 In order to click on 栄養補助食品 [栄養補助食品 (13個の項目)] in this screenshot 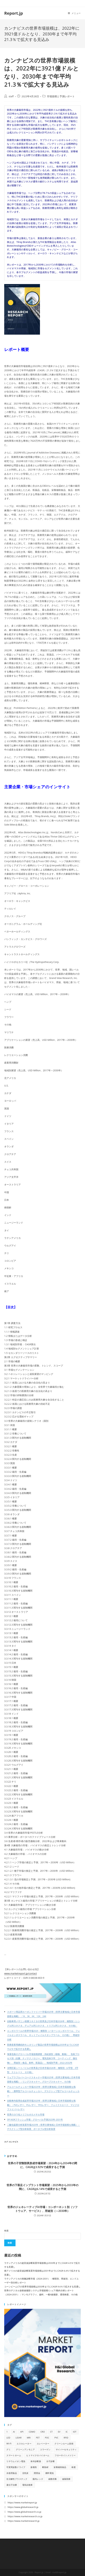, I will do `click(60, 2467)`.